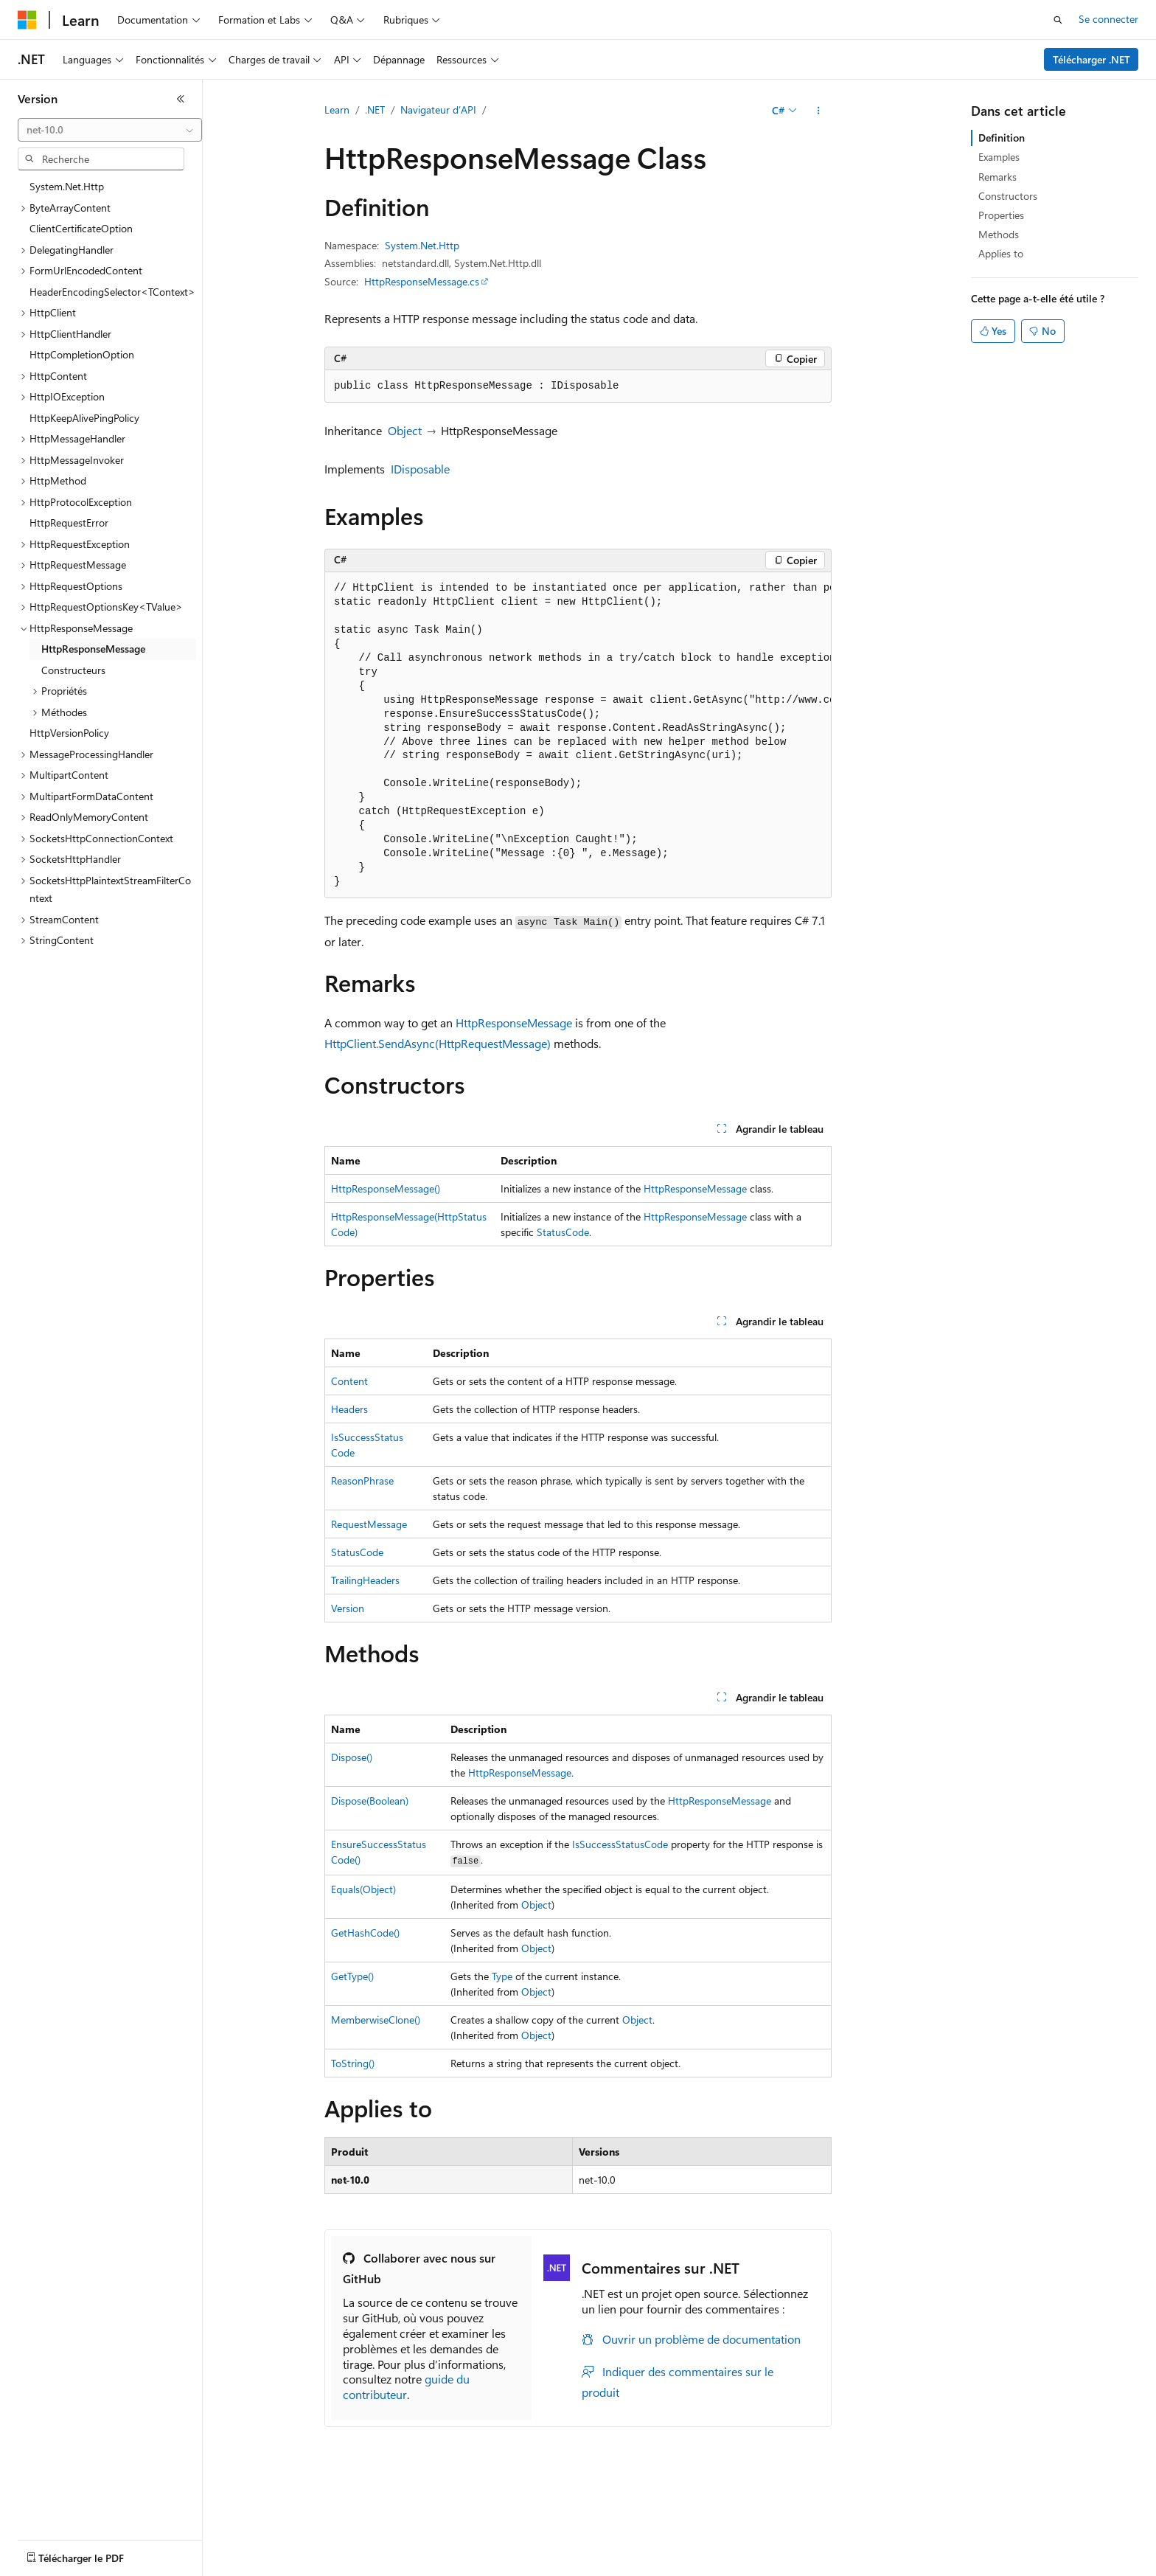 The height and width of the screenshot is (2576, 1156). What do you see at coordinates (1021, 2568) in the screenshot?
I see `Marques` at bounding box center [1021, 2568].